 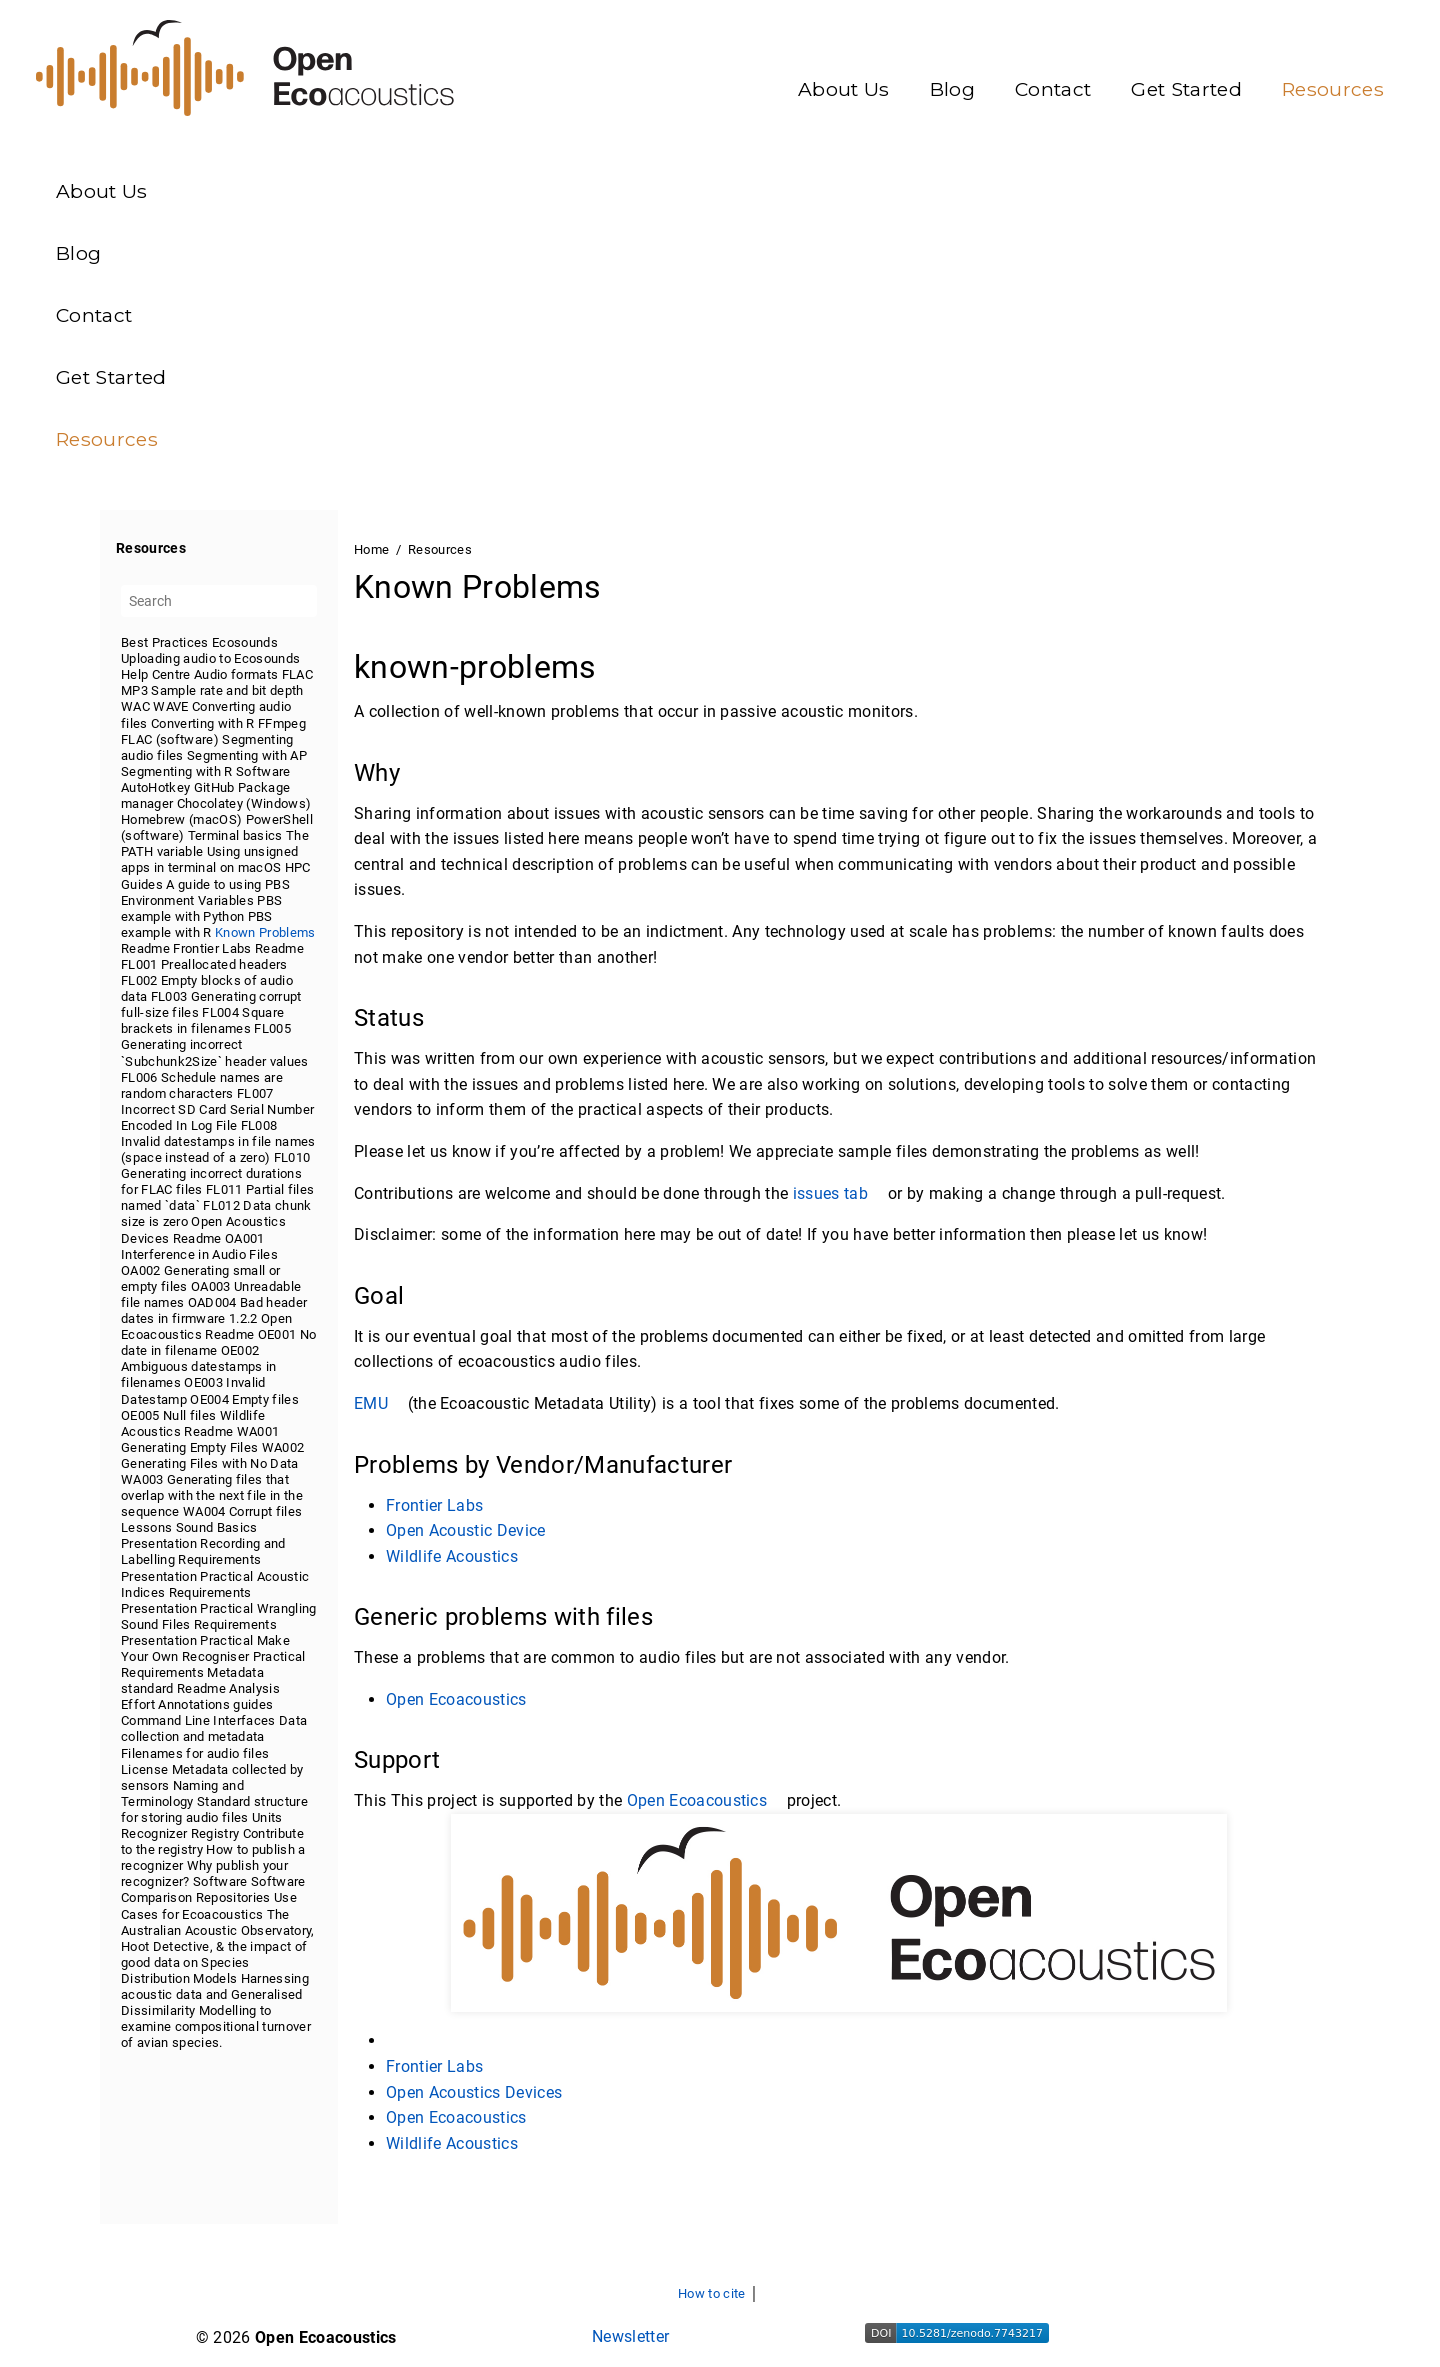 What do you see at coordinates (145, 947) in the screenshot?
I see `Readme` at bounding box center [145, 947].